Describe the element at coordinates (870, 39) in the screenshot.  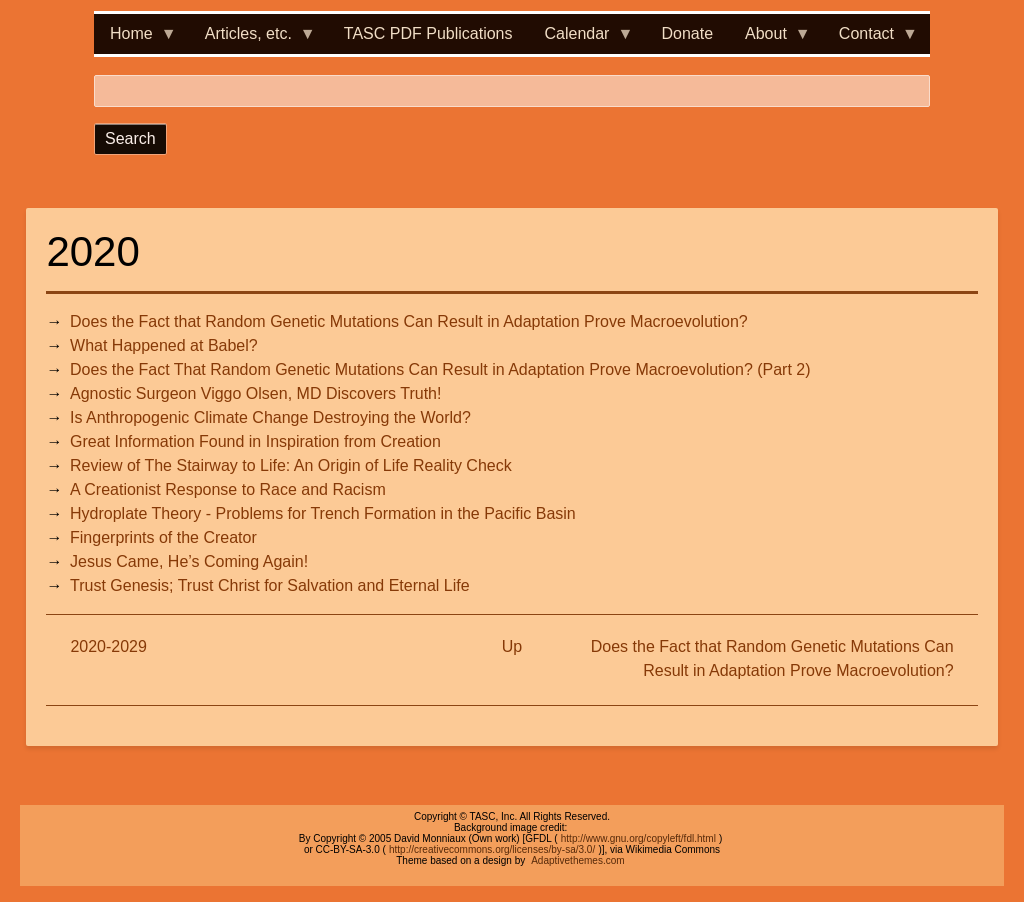
I see `Contact [menuitem]` at that location.